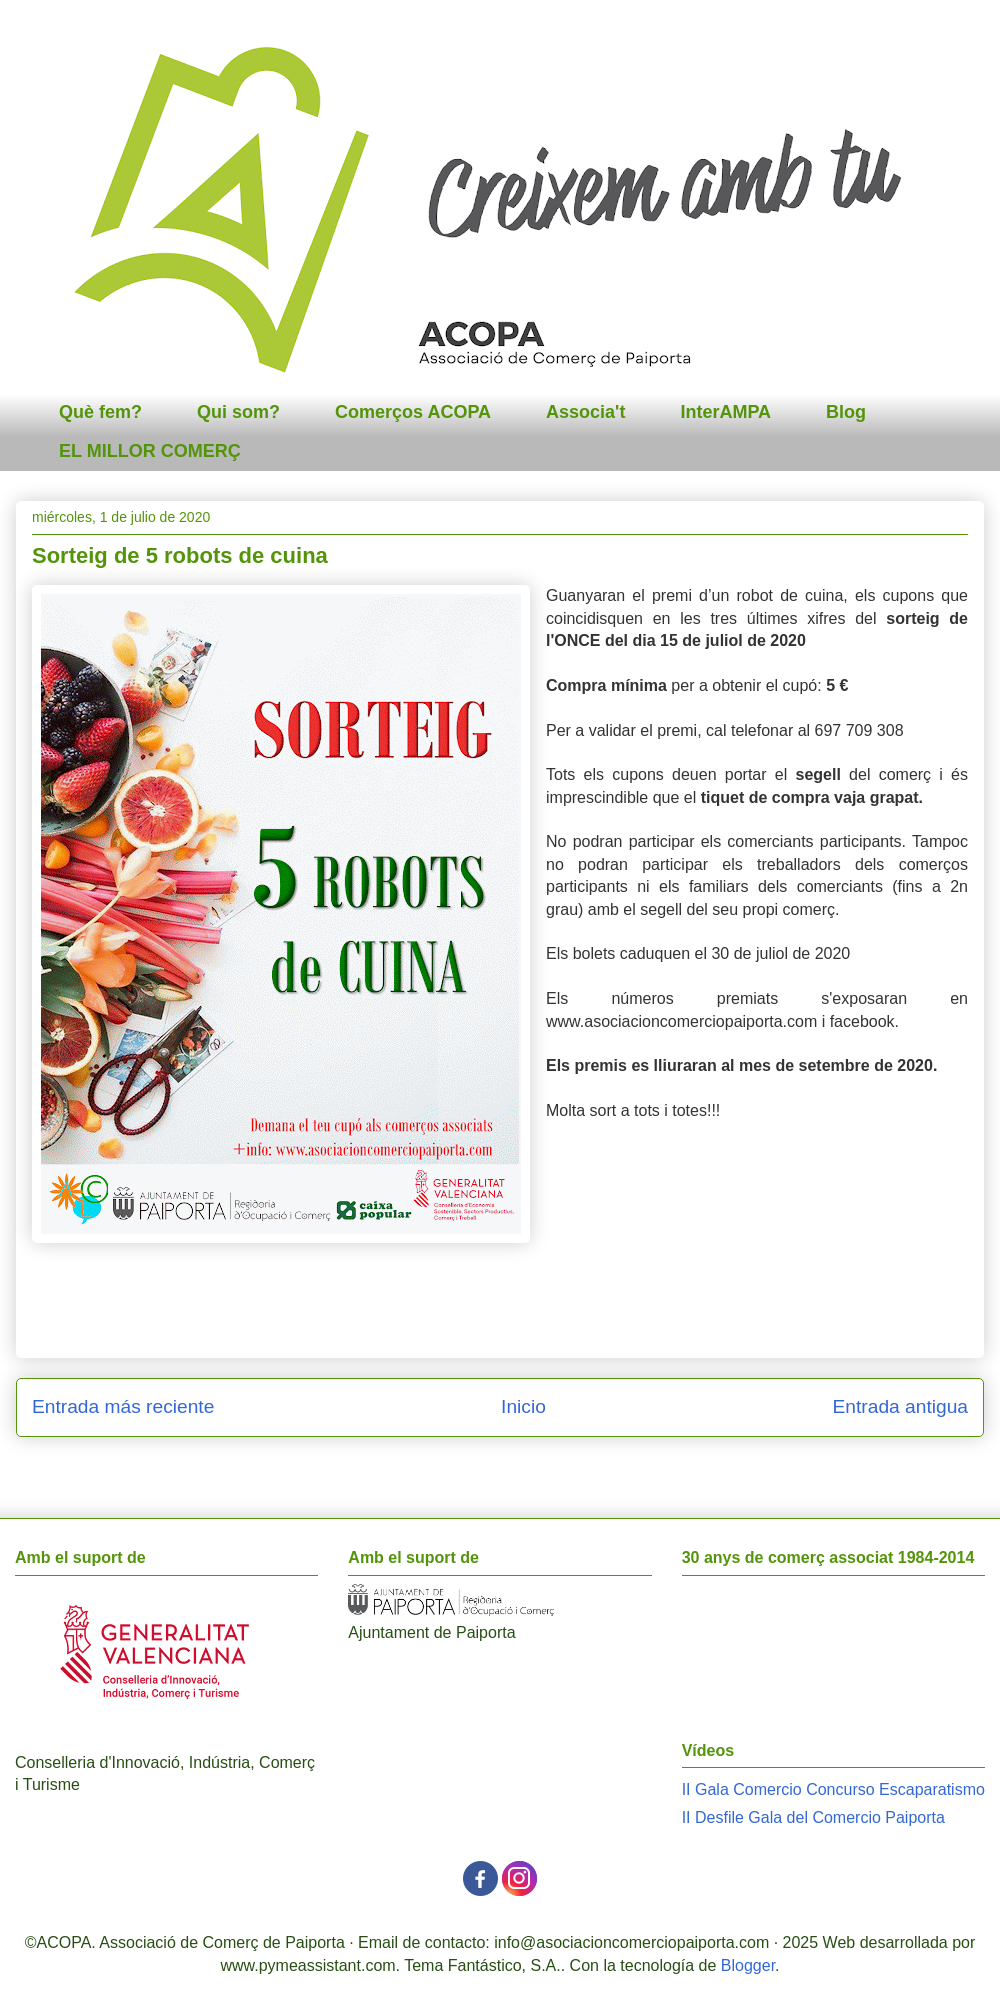 This screenshot has height=2007, width=1000. What do you see at coordinates (813, 1817) in the screenshot?
I see `II Desfile Gala del Comercio Paiporta` at bounding box center [813, 1817].